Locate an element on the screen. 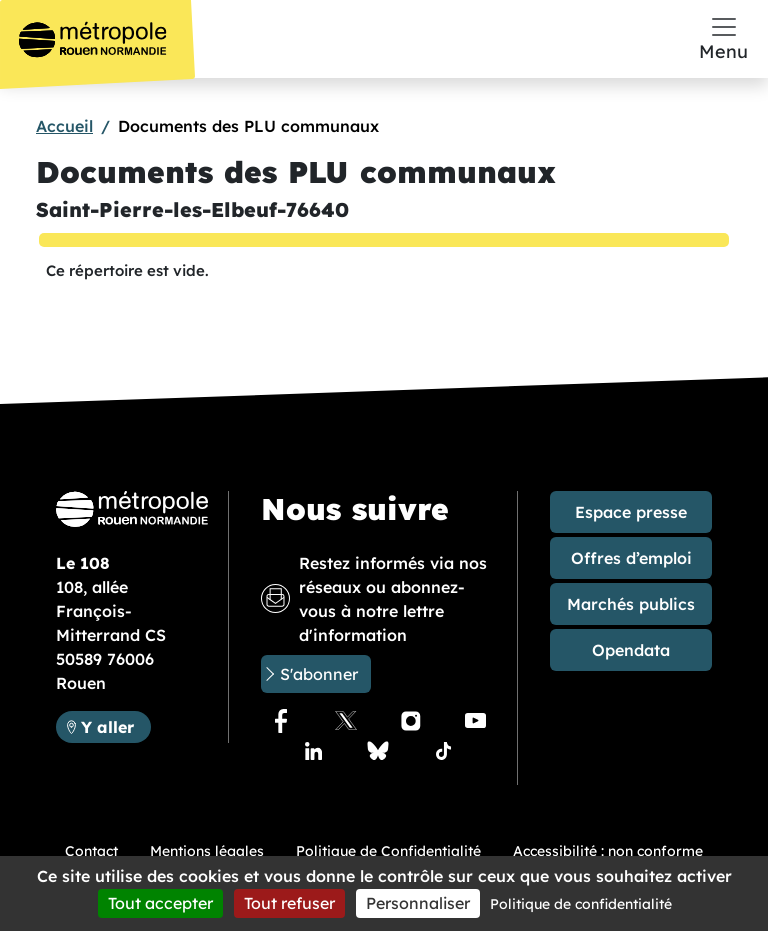  Tout refuser [Cookies : Tout refuser] is located at coordinates (289, 903).